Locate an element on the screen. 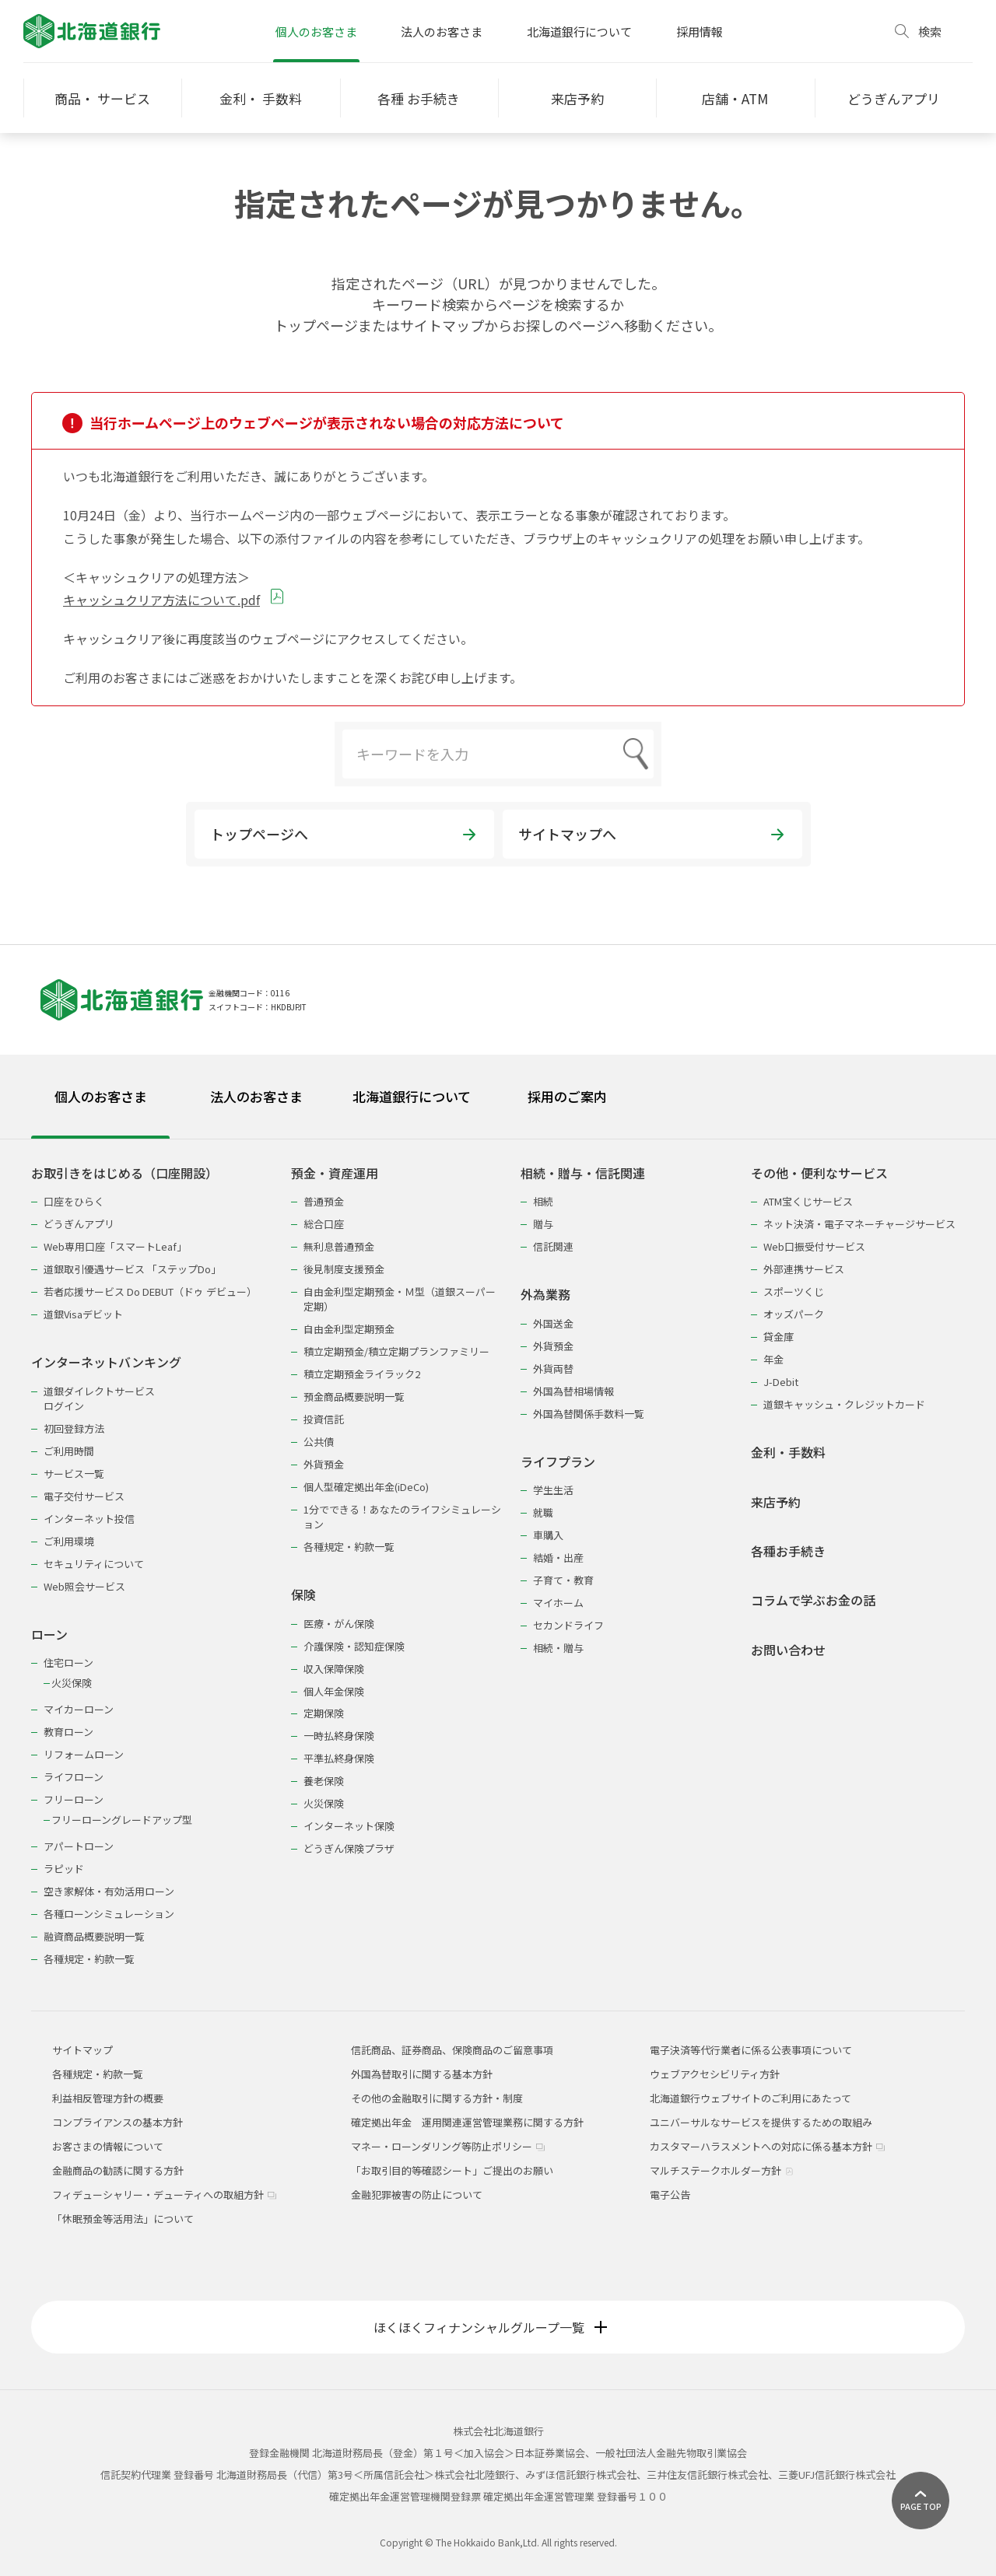  就職 is located at coordinates (543, 1512).